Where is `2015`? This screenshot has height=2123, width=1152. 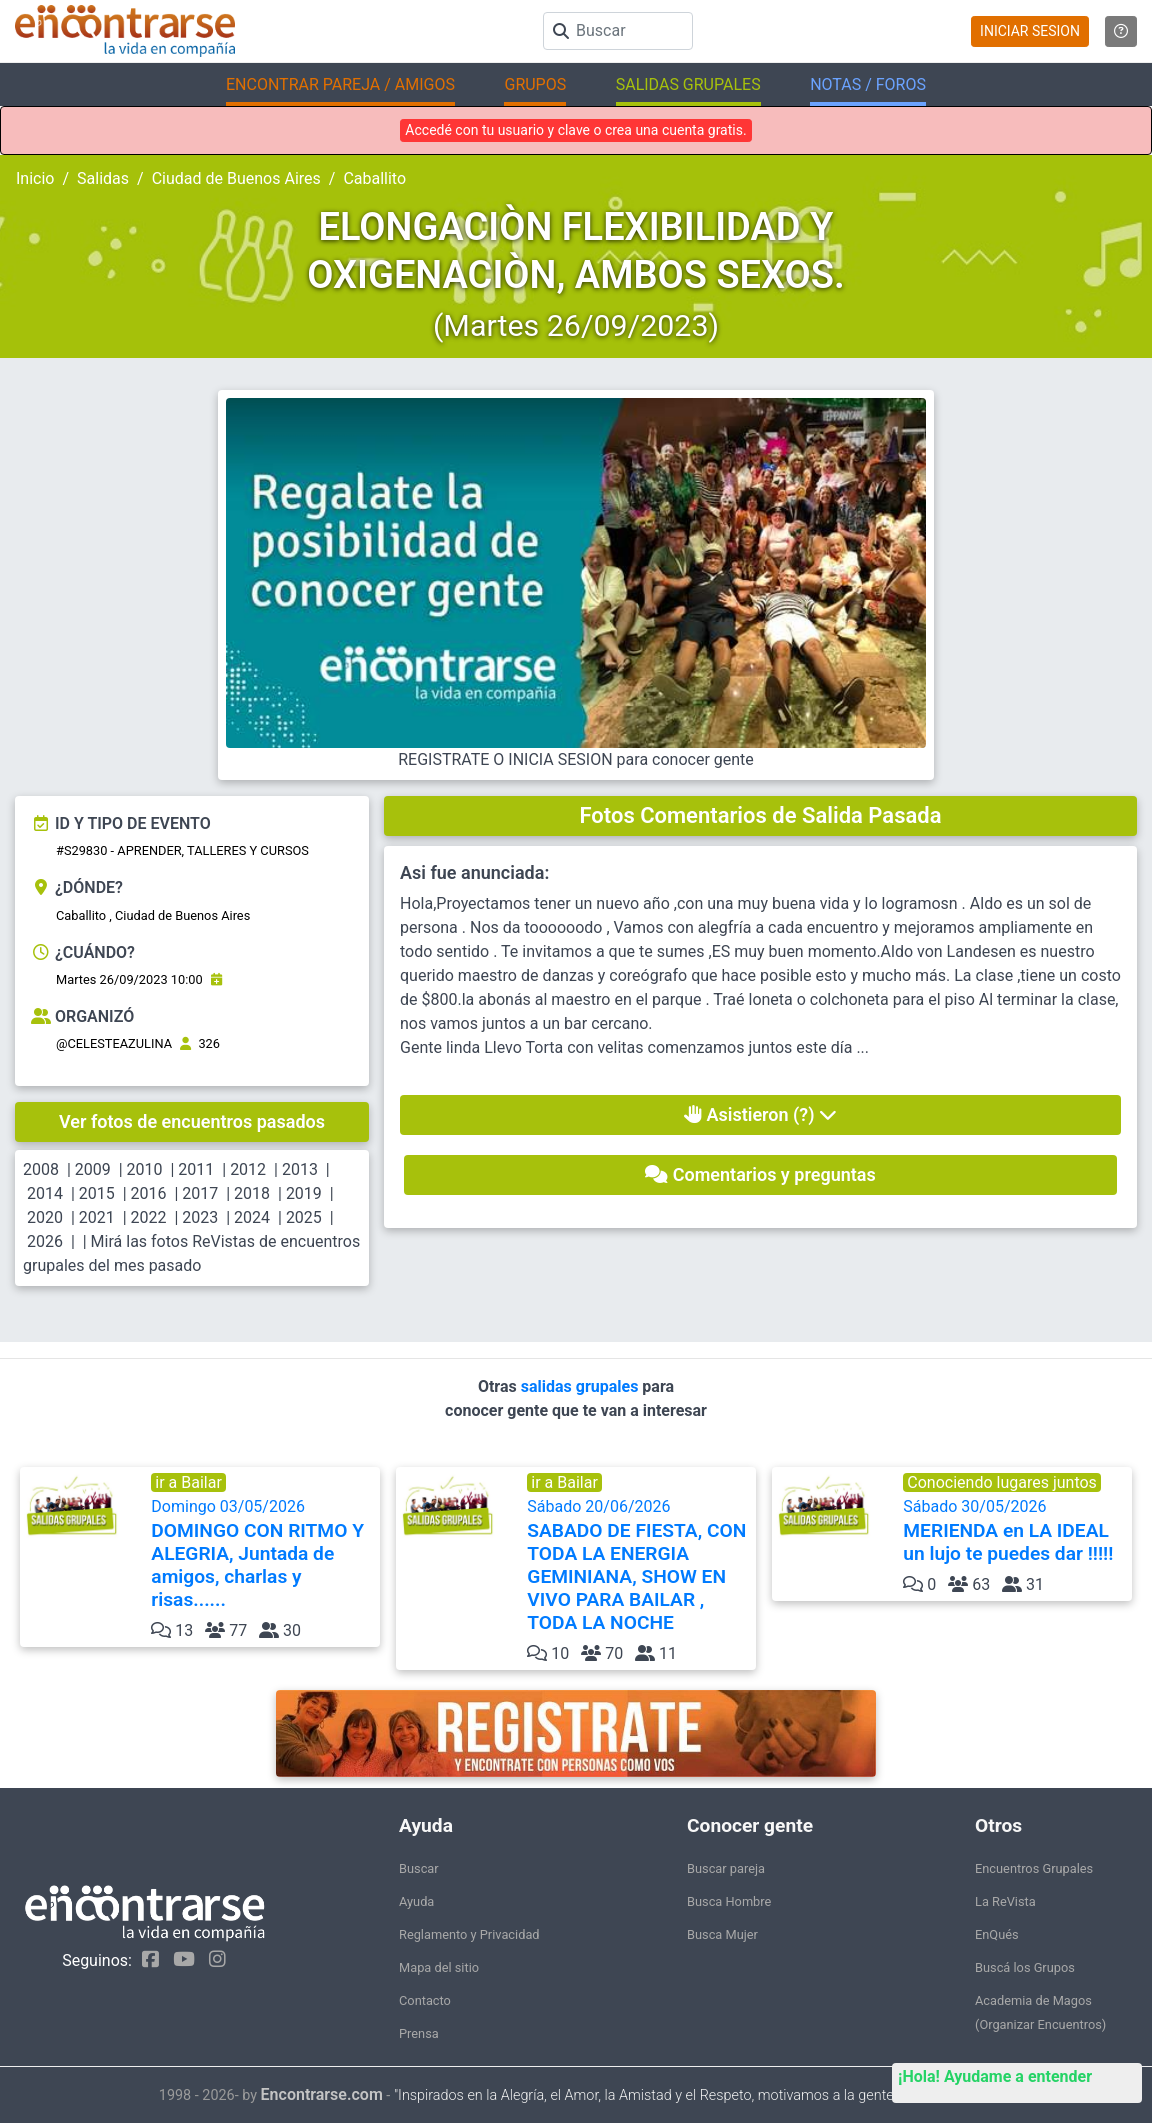
2015 is located at coordinates (97, 1193).